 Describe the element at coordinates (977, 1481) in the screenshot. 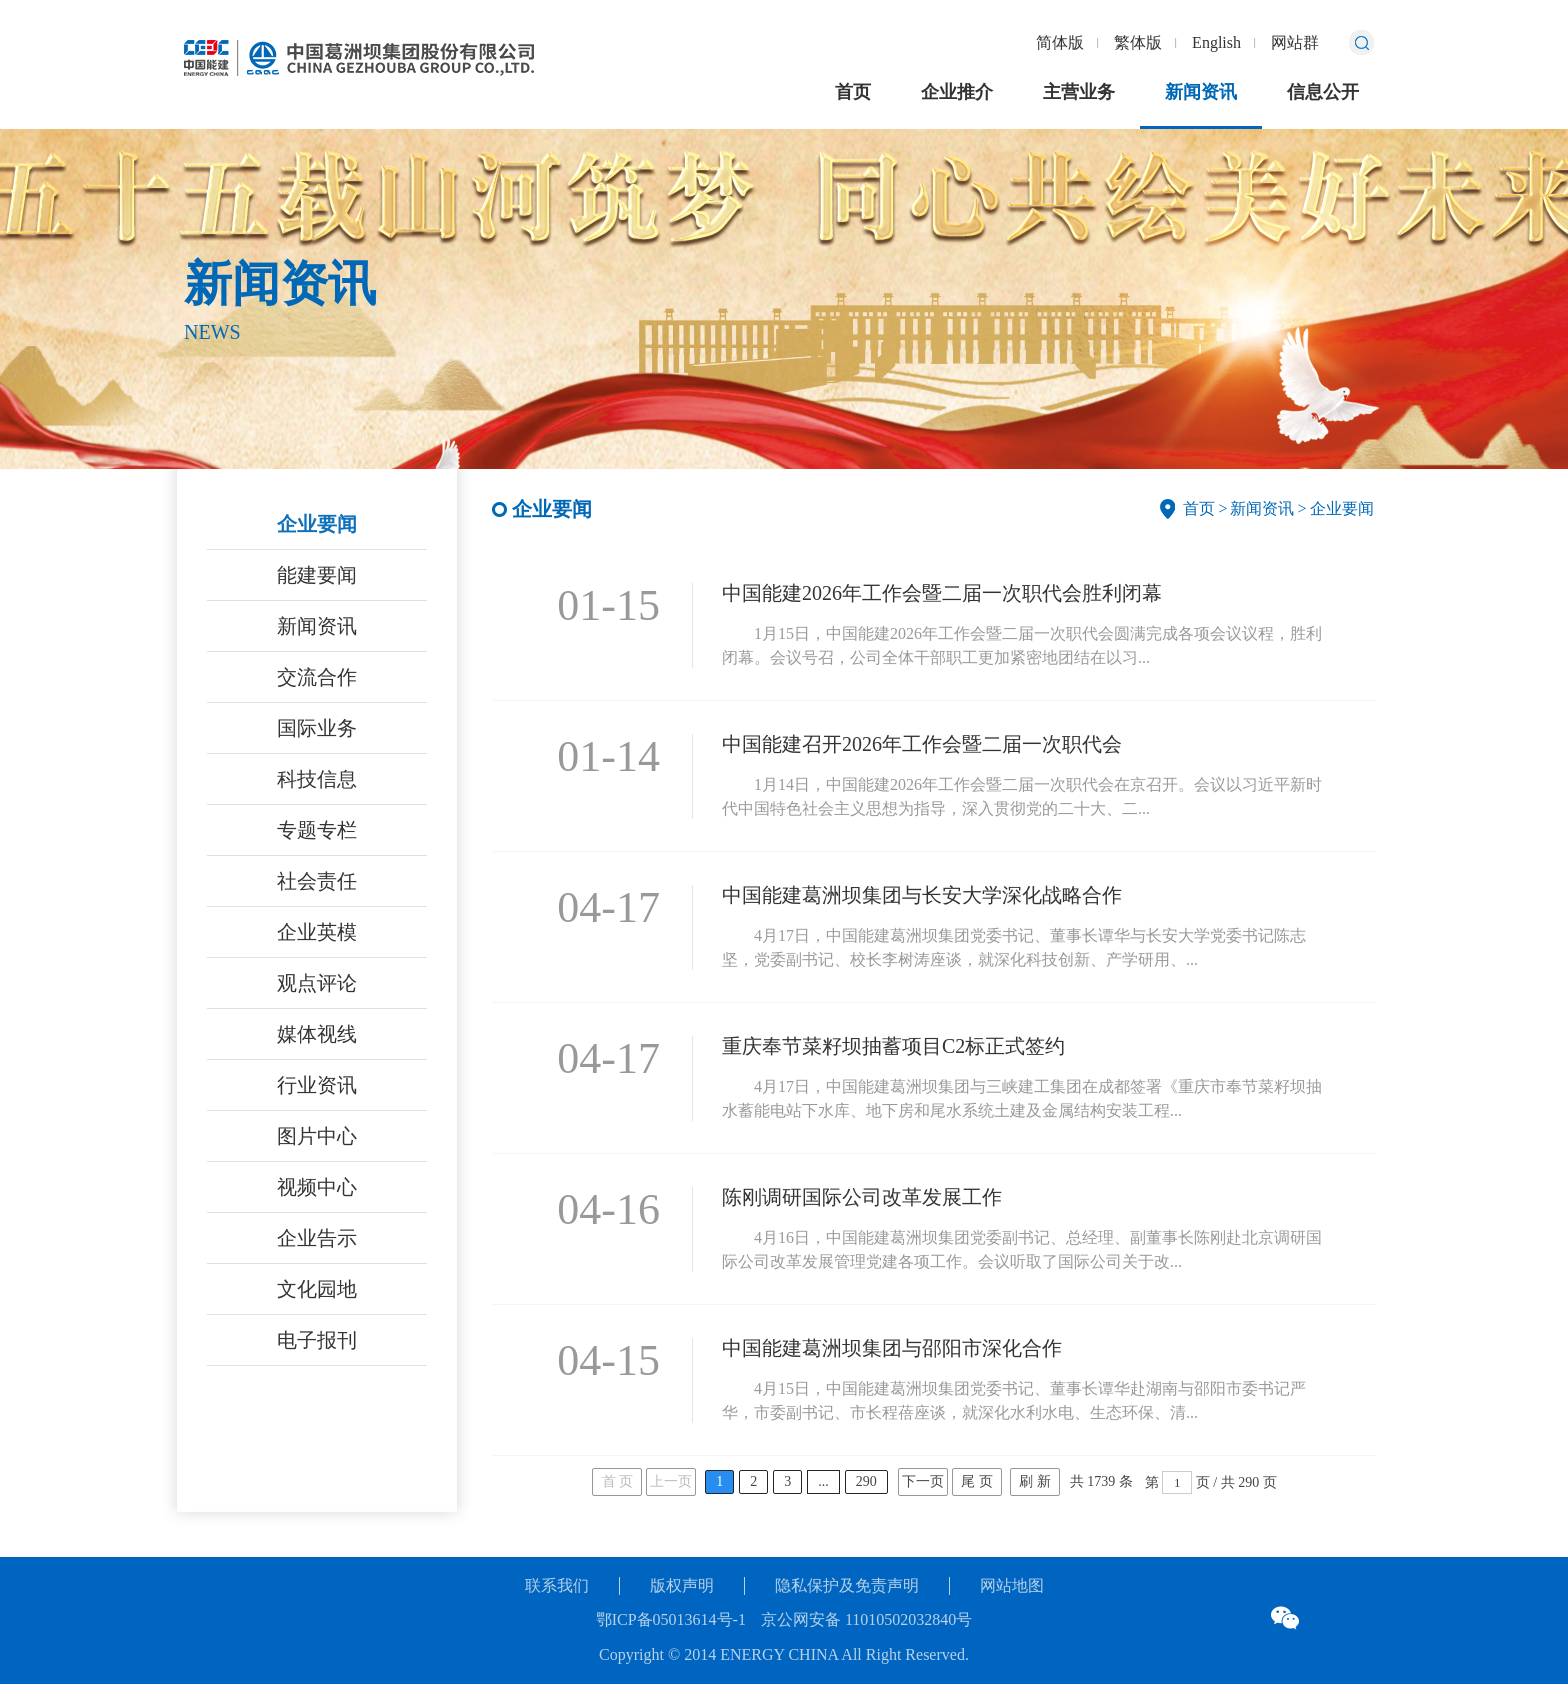

I see `尾 页` at that location.